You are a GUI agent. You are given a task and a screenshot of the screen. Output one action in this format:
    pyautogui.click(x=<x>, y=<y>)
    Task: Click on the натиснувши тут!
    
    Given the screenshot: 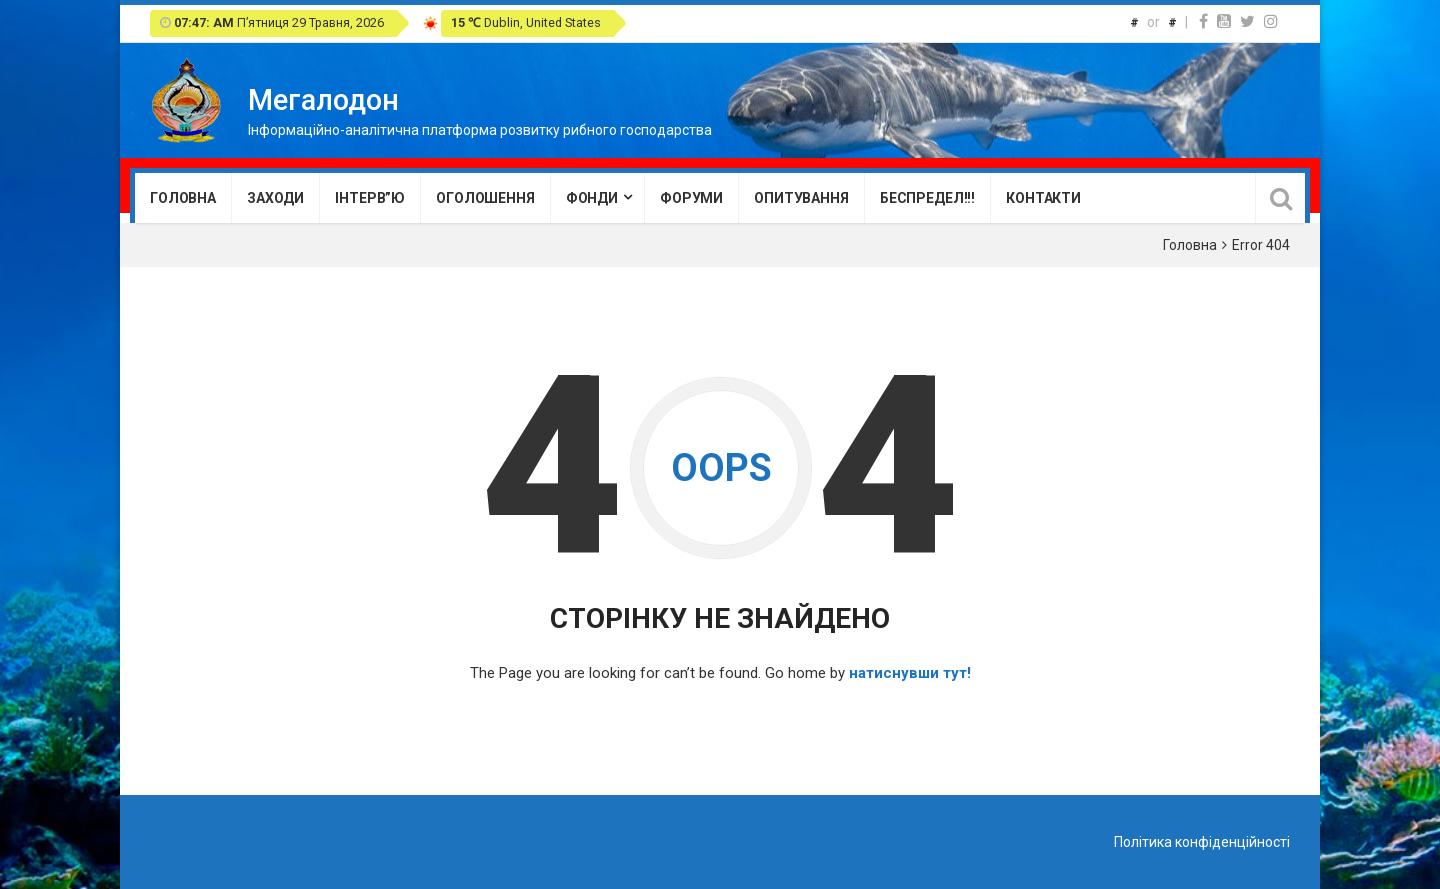 What is the action you would take?
    pyautogui.click(x=910, y=673)
    